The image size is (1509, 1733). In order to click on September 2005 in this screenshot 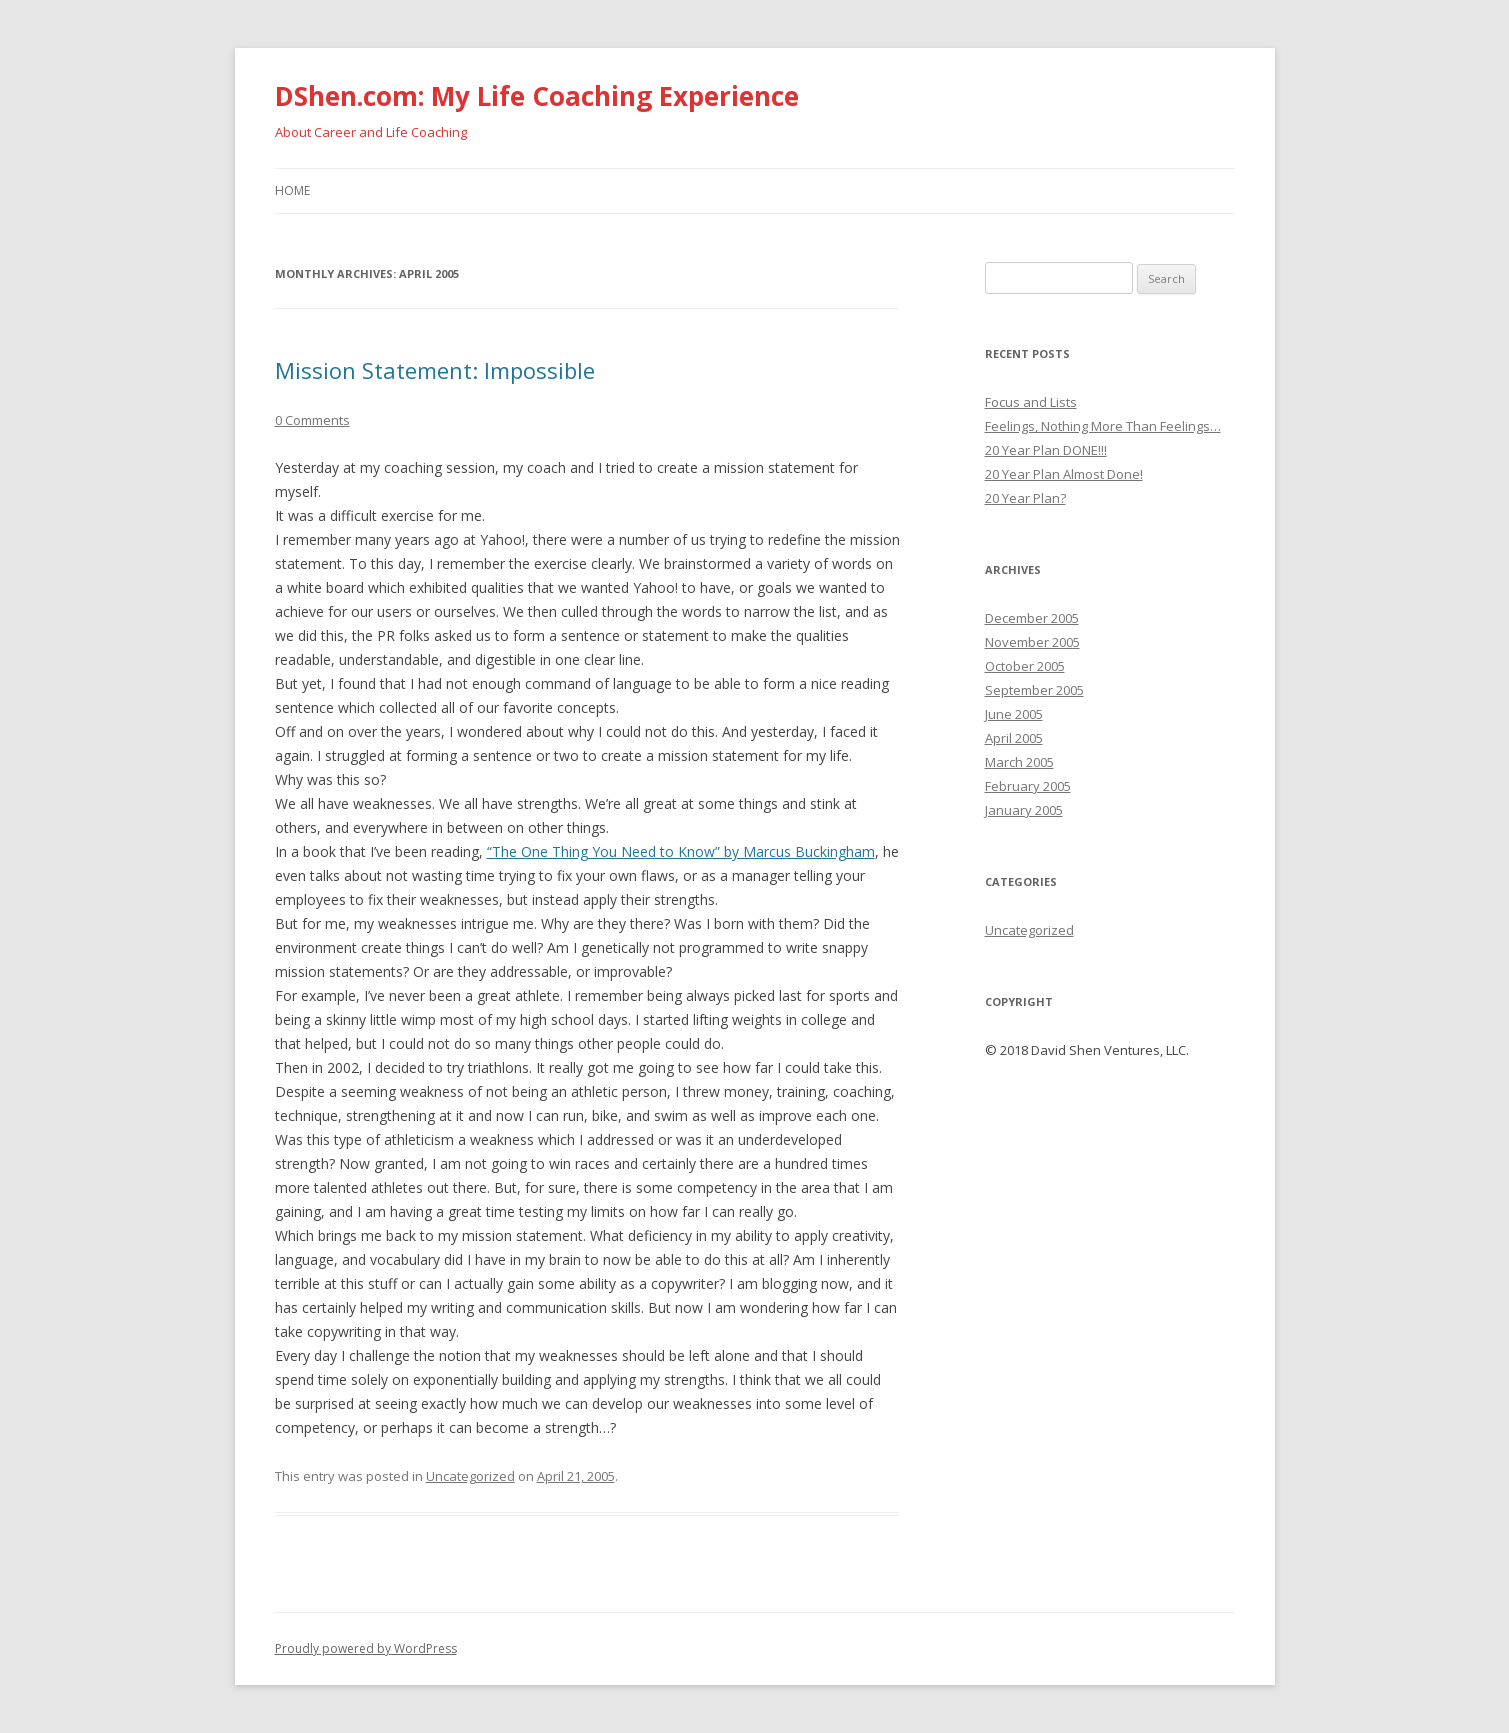, I will do `click(1034, 690)`.